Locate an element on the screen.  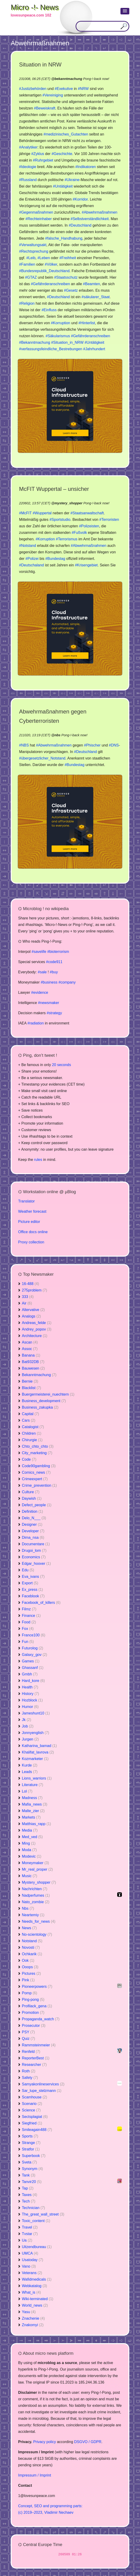
Kozmarketer is located at coordinates (35, 1759).